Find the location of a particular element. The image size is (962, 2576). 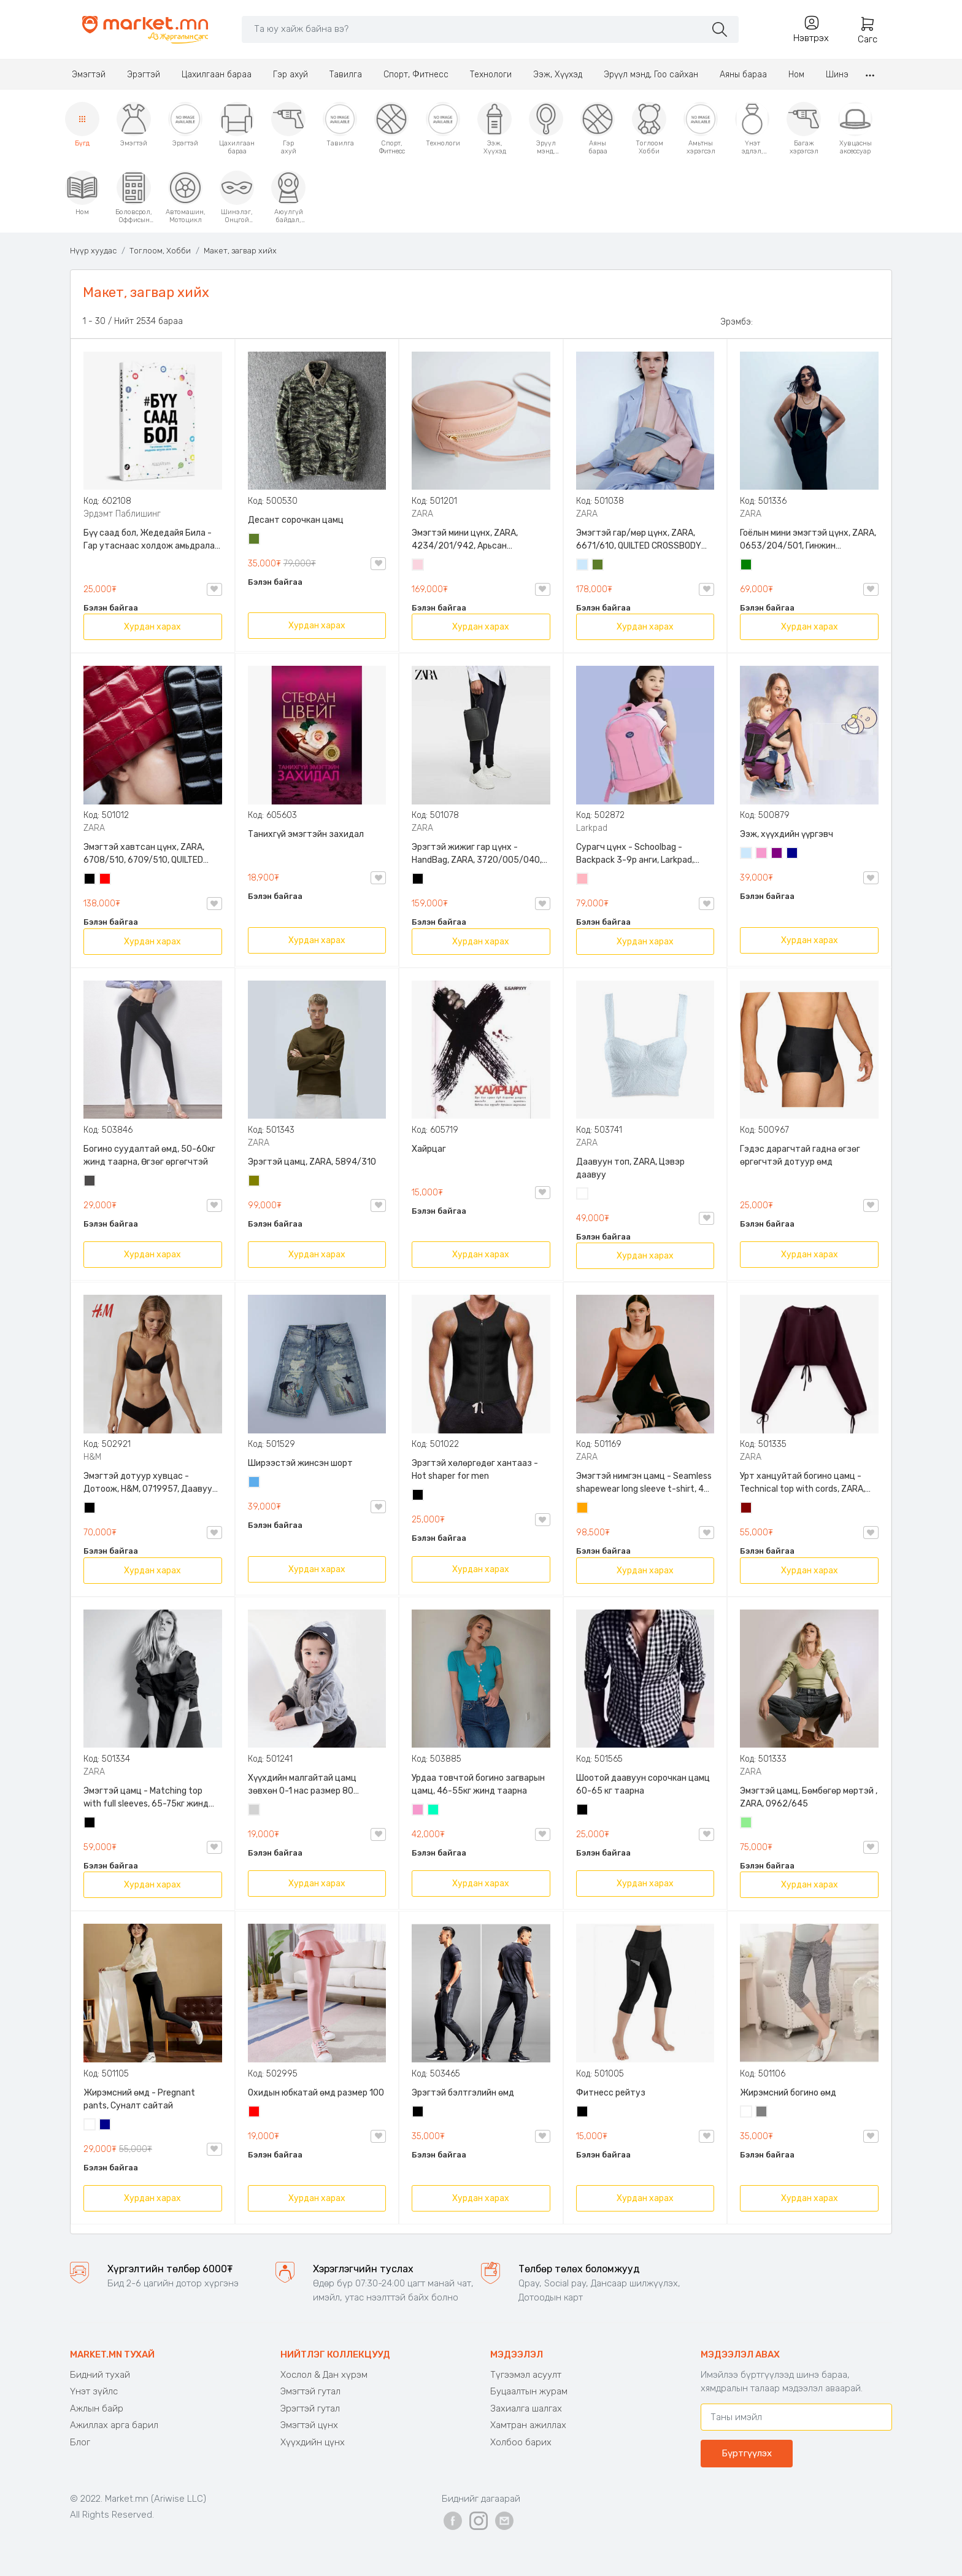

Бидний тухай is located at coordinates (100, 2374).